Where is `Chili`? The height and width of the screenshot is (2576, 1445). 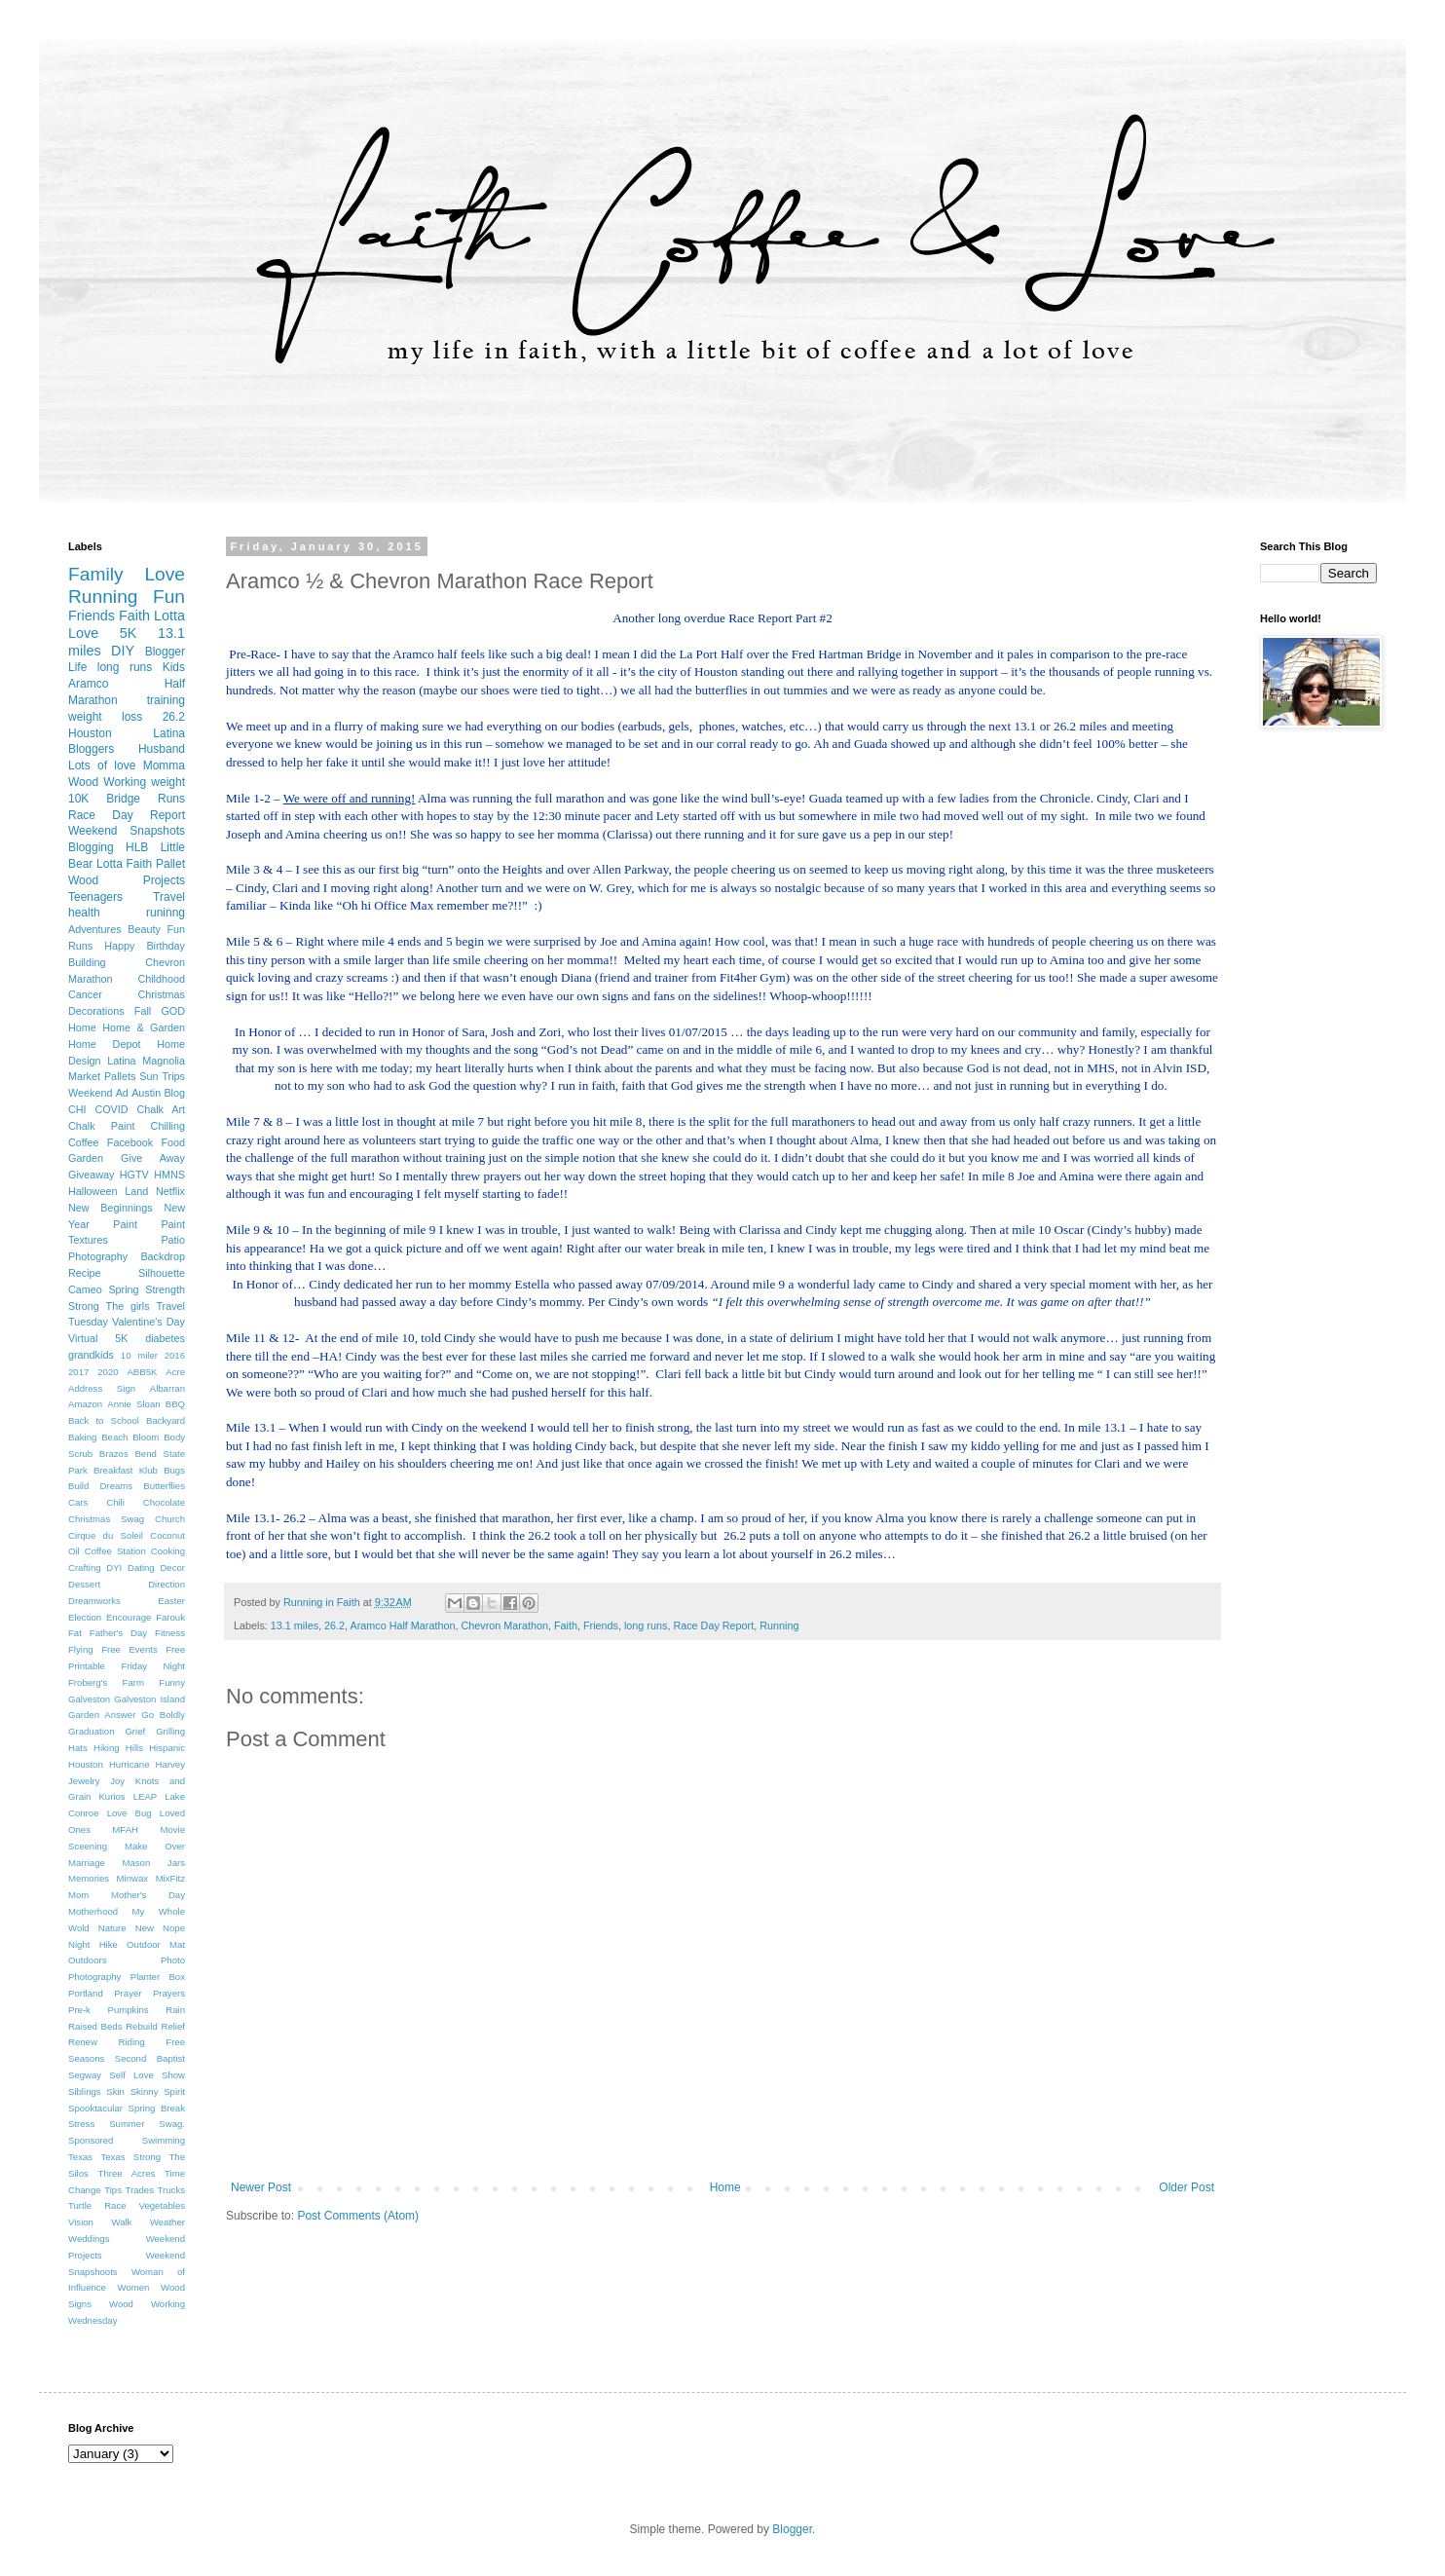
Chili is located at coordinates (115, 1502).